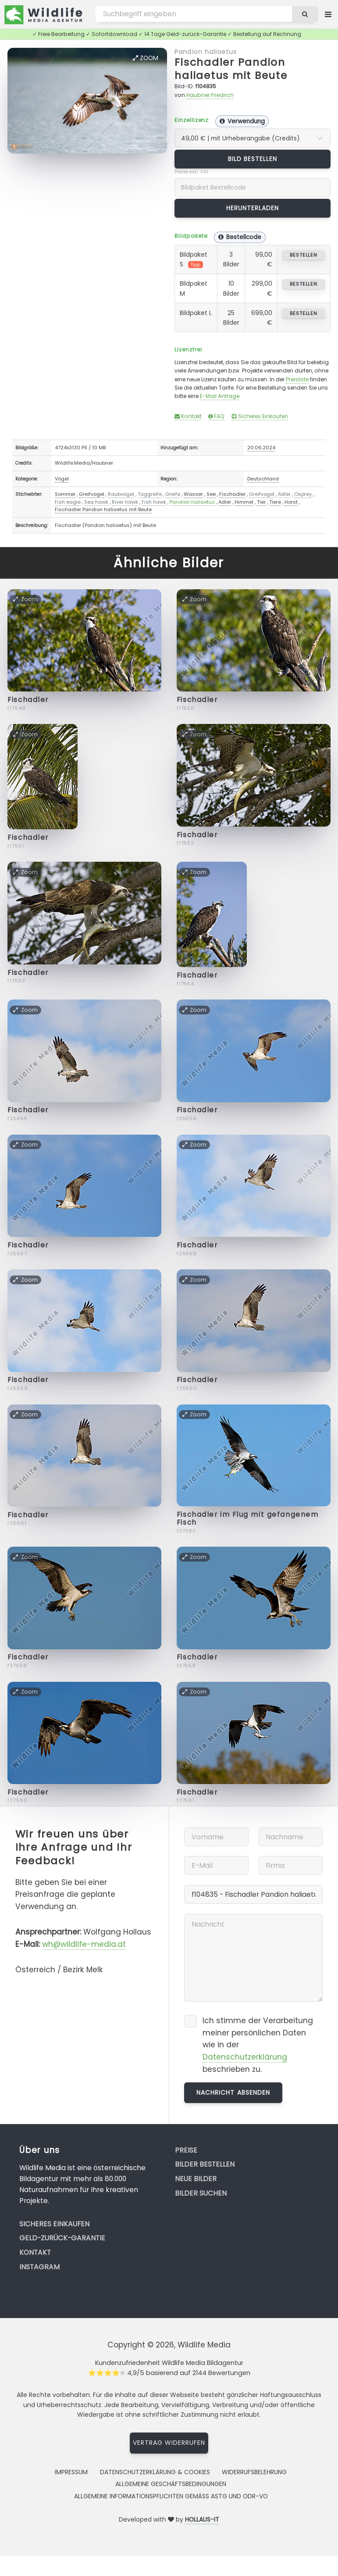  Describe the element at coordinates (196, 2178) in the screenshot. I see `Neue Bilder` at that location.